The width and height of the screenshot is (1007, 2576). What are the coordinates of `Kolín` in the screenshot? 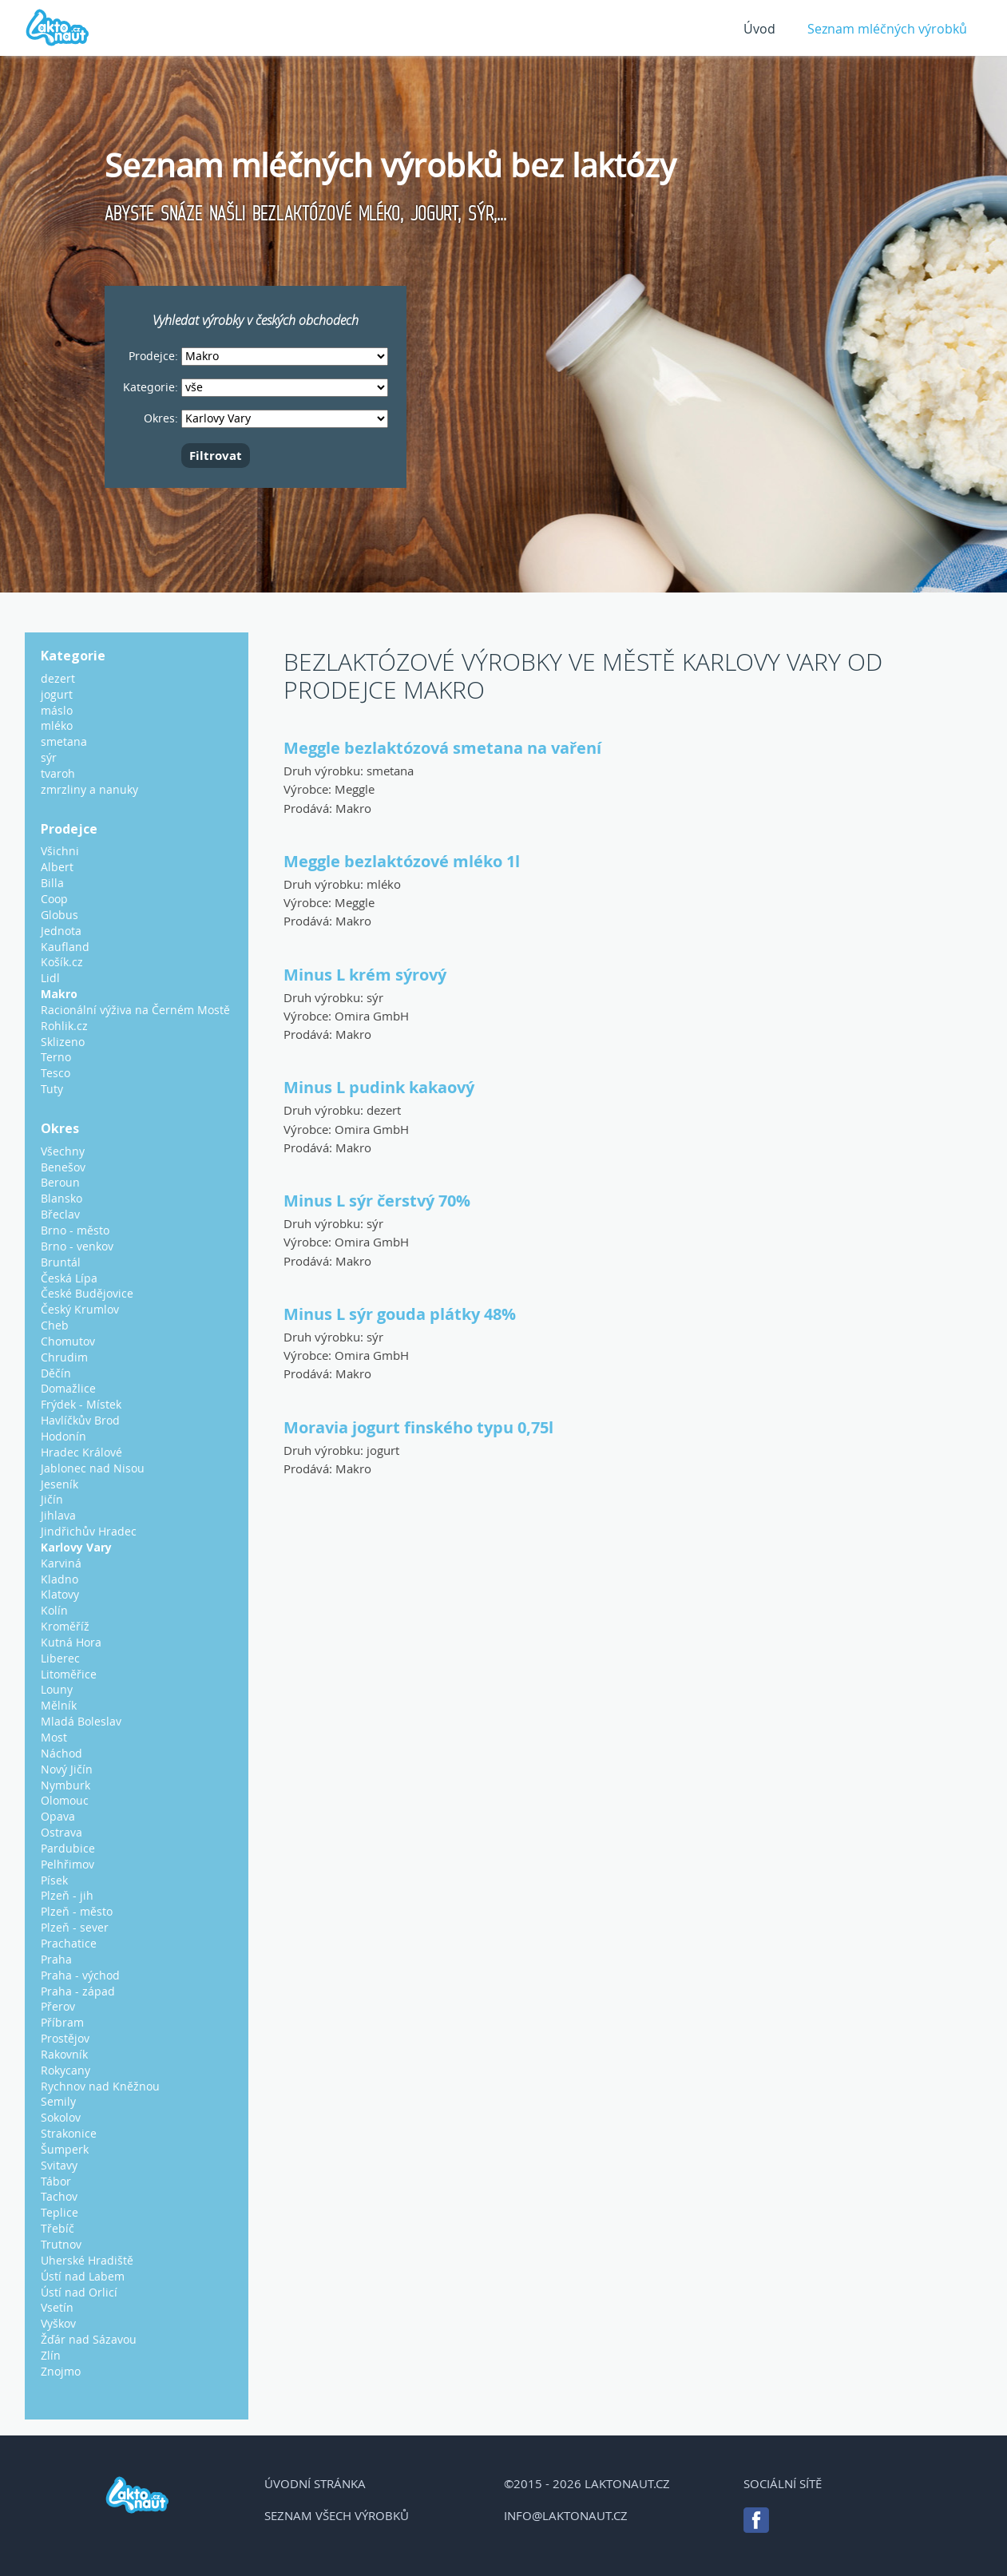 It's located at (54, 1610).